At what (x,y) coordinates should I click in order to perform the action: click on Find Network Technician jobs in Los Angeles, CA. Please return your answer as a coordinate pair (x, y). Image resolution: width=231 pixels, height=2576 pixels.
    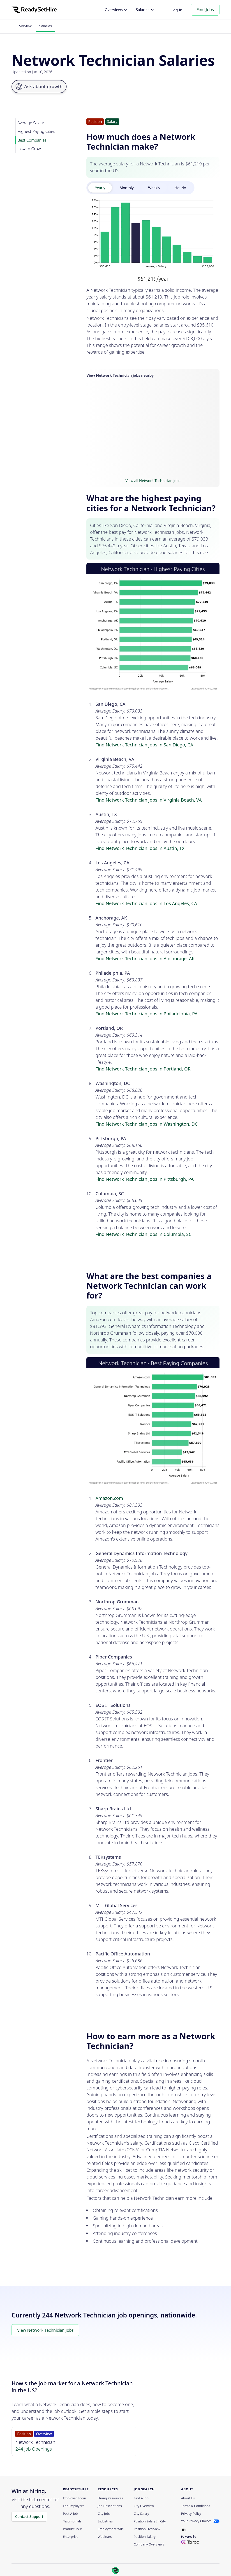
    Looking at the image, I should click on (146, 903).